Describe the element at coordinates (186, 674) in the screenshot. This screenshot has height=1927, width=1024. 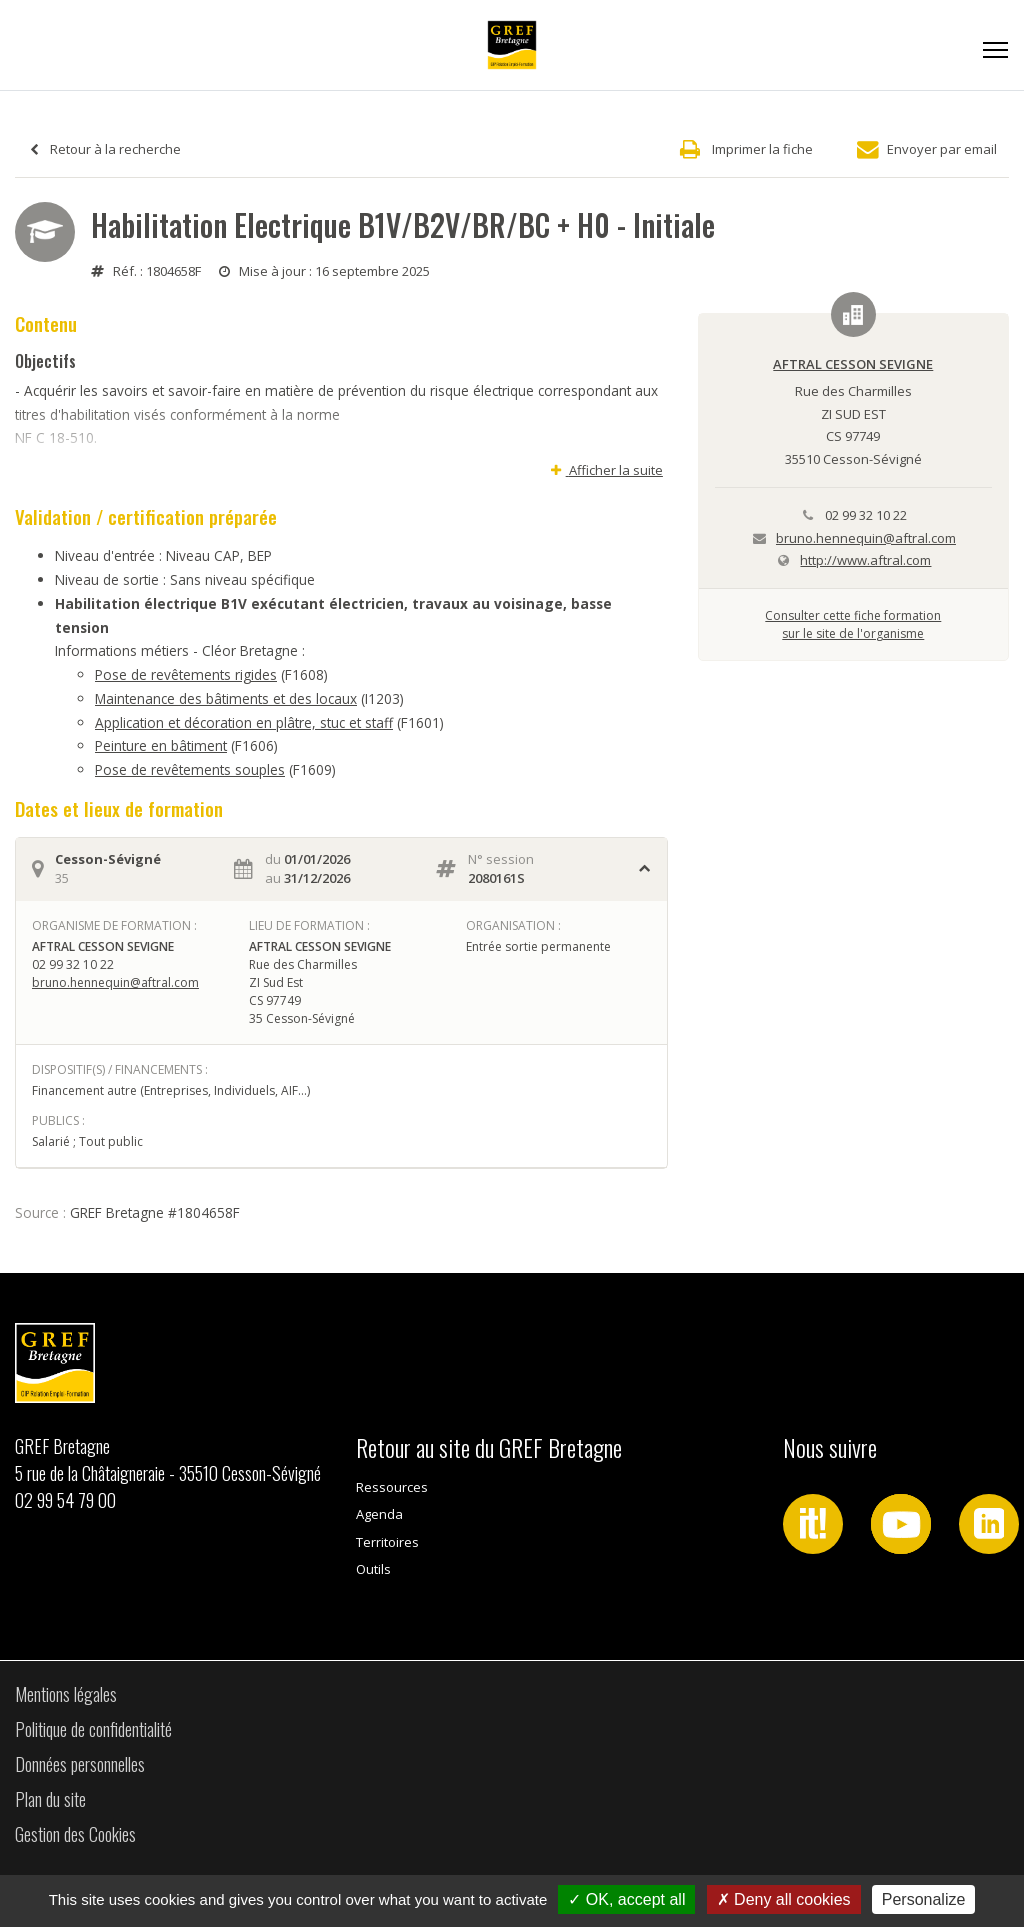
I see `Pose de revêtements rigides` at that location.